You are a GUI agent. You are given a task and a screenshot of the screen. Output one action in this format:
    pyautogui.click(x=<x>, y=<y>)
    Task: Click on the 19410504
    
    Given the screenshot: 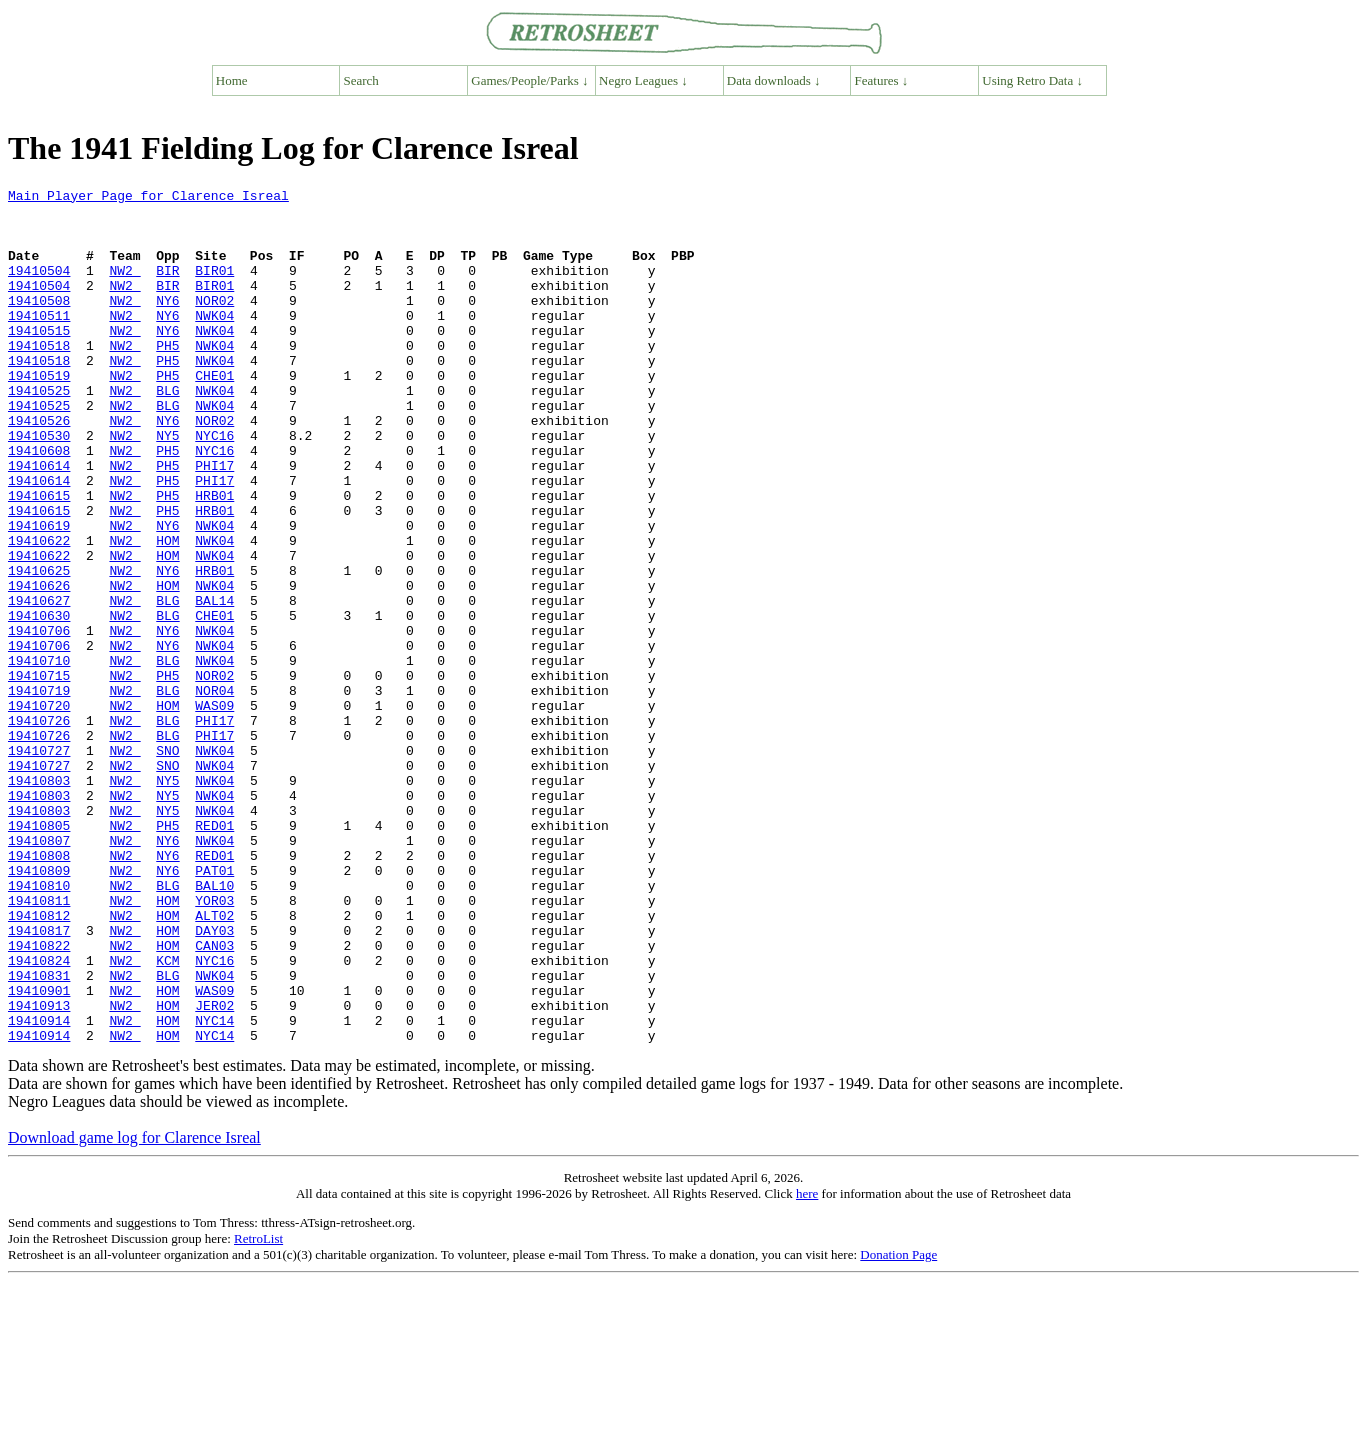 What is the action you would take?
    pyautogui.click(x=39, y=288)
    